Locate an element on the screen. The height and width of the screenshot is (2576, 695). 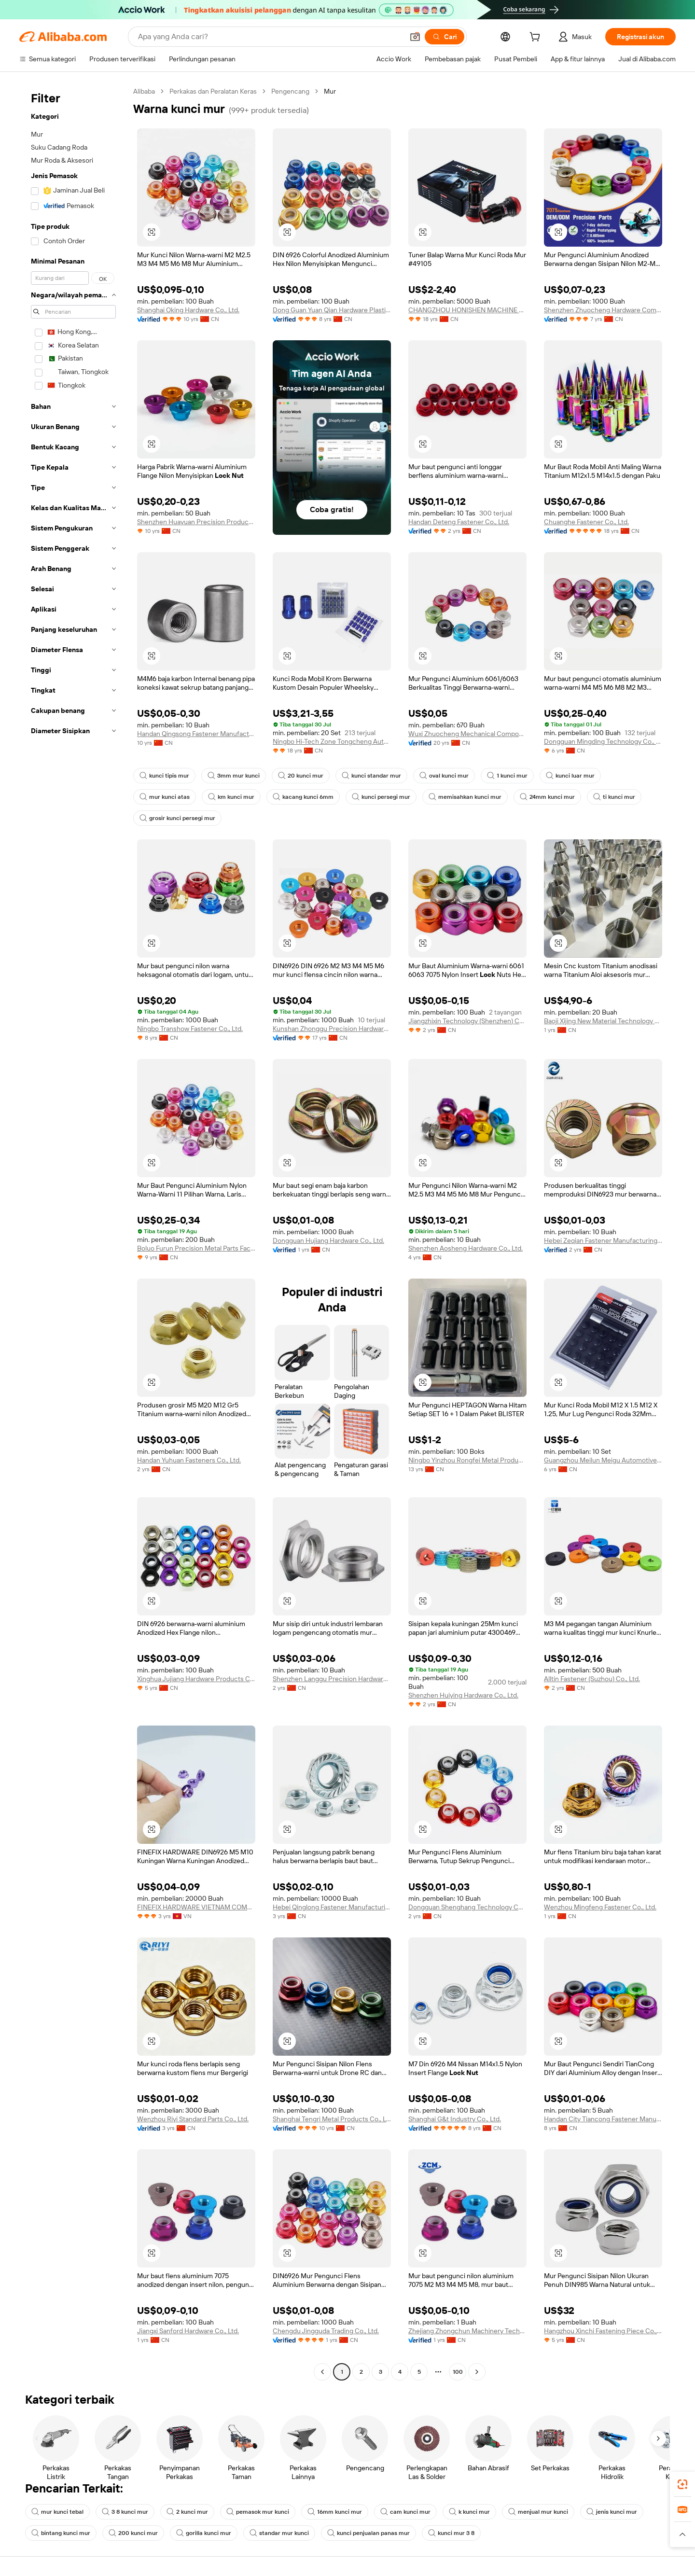
Baoji Xijing New Material Technology Limited is located at coordinates (603, 1021).